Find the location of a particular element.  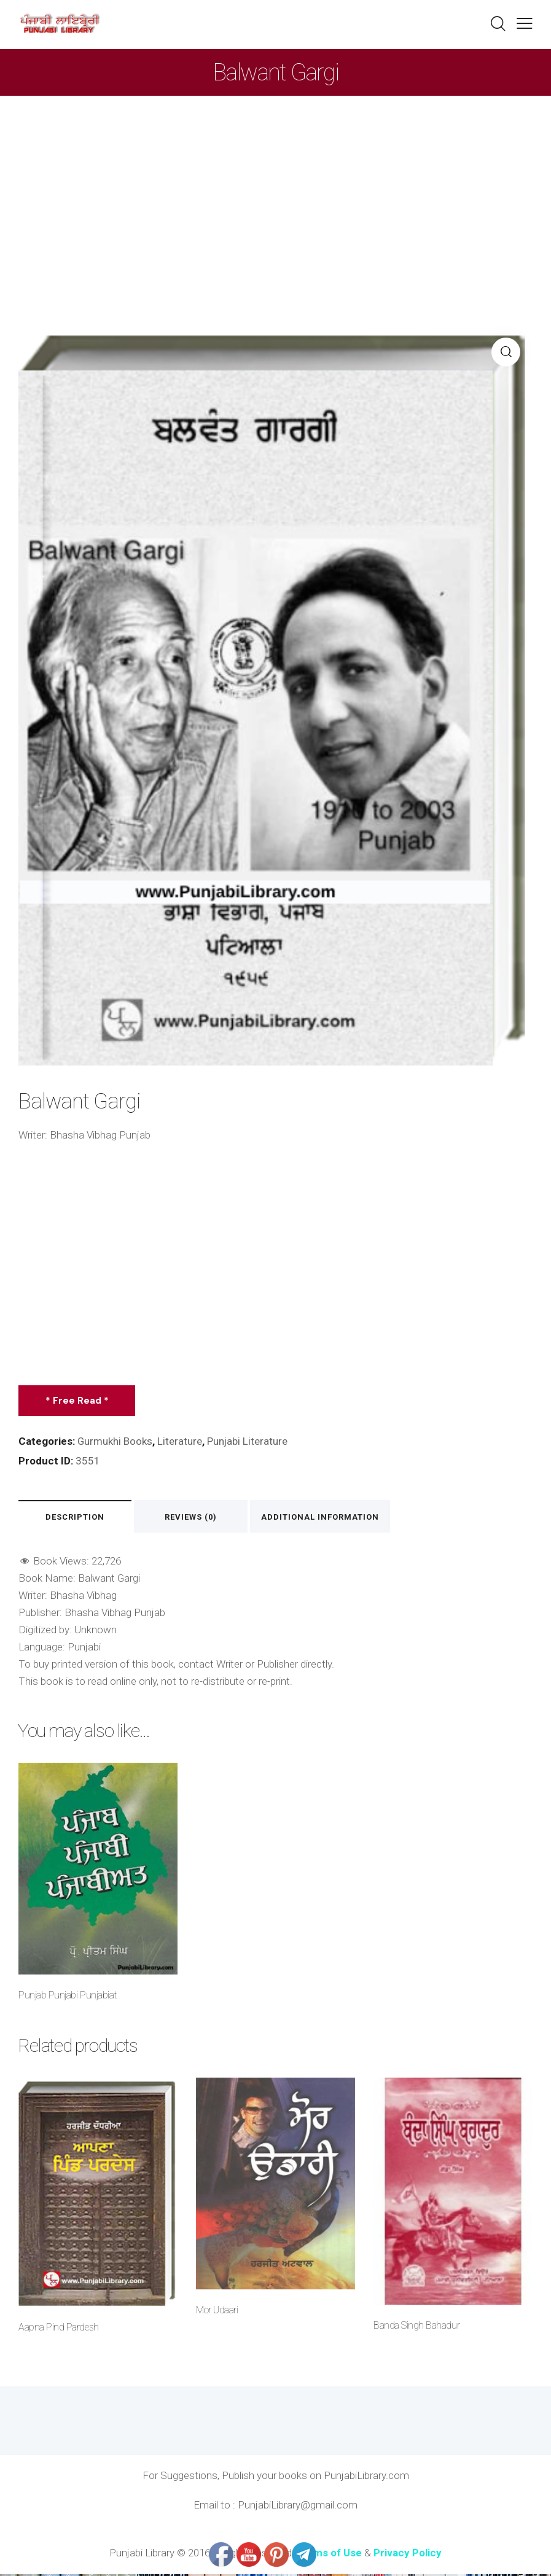

Aapna Pind Pardesh is located at coordinates (58, 2329).